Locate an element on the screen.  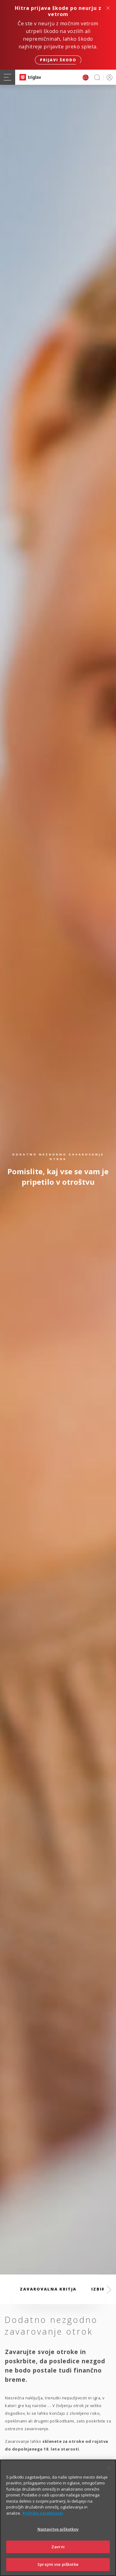
[Zapri] is located at coordinates (108, 2469).